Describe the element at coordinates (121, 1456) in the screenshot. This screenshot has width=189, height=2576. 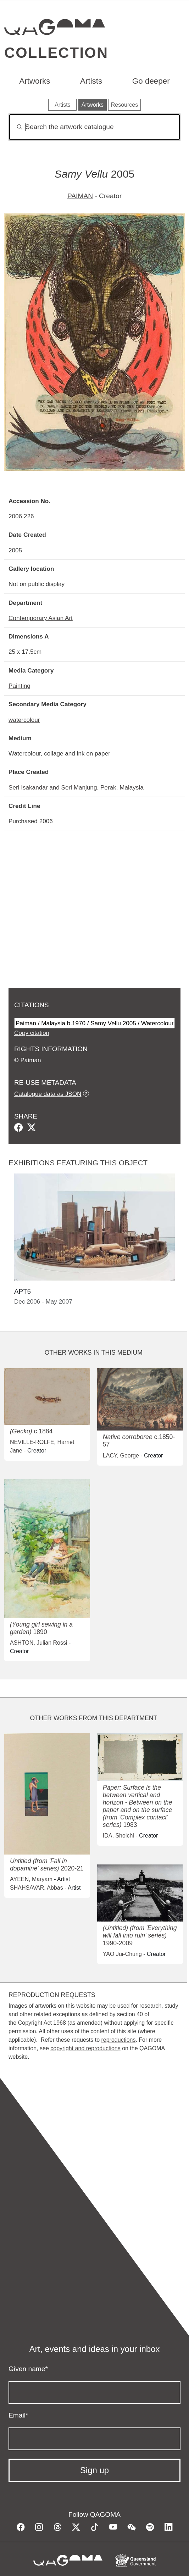
I see `LACY, George` at that location.